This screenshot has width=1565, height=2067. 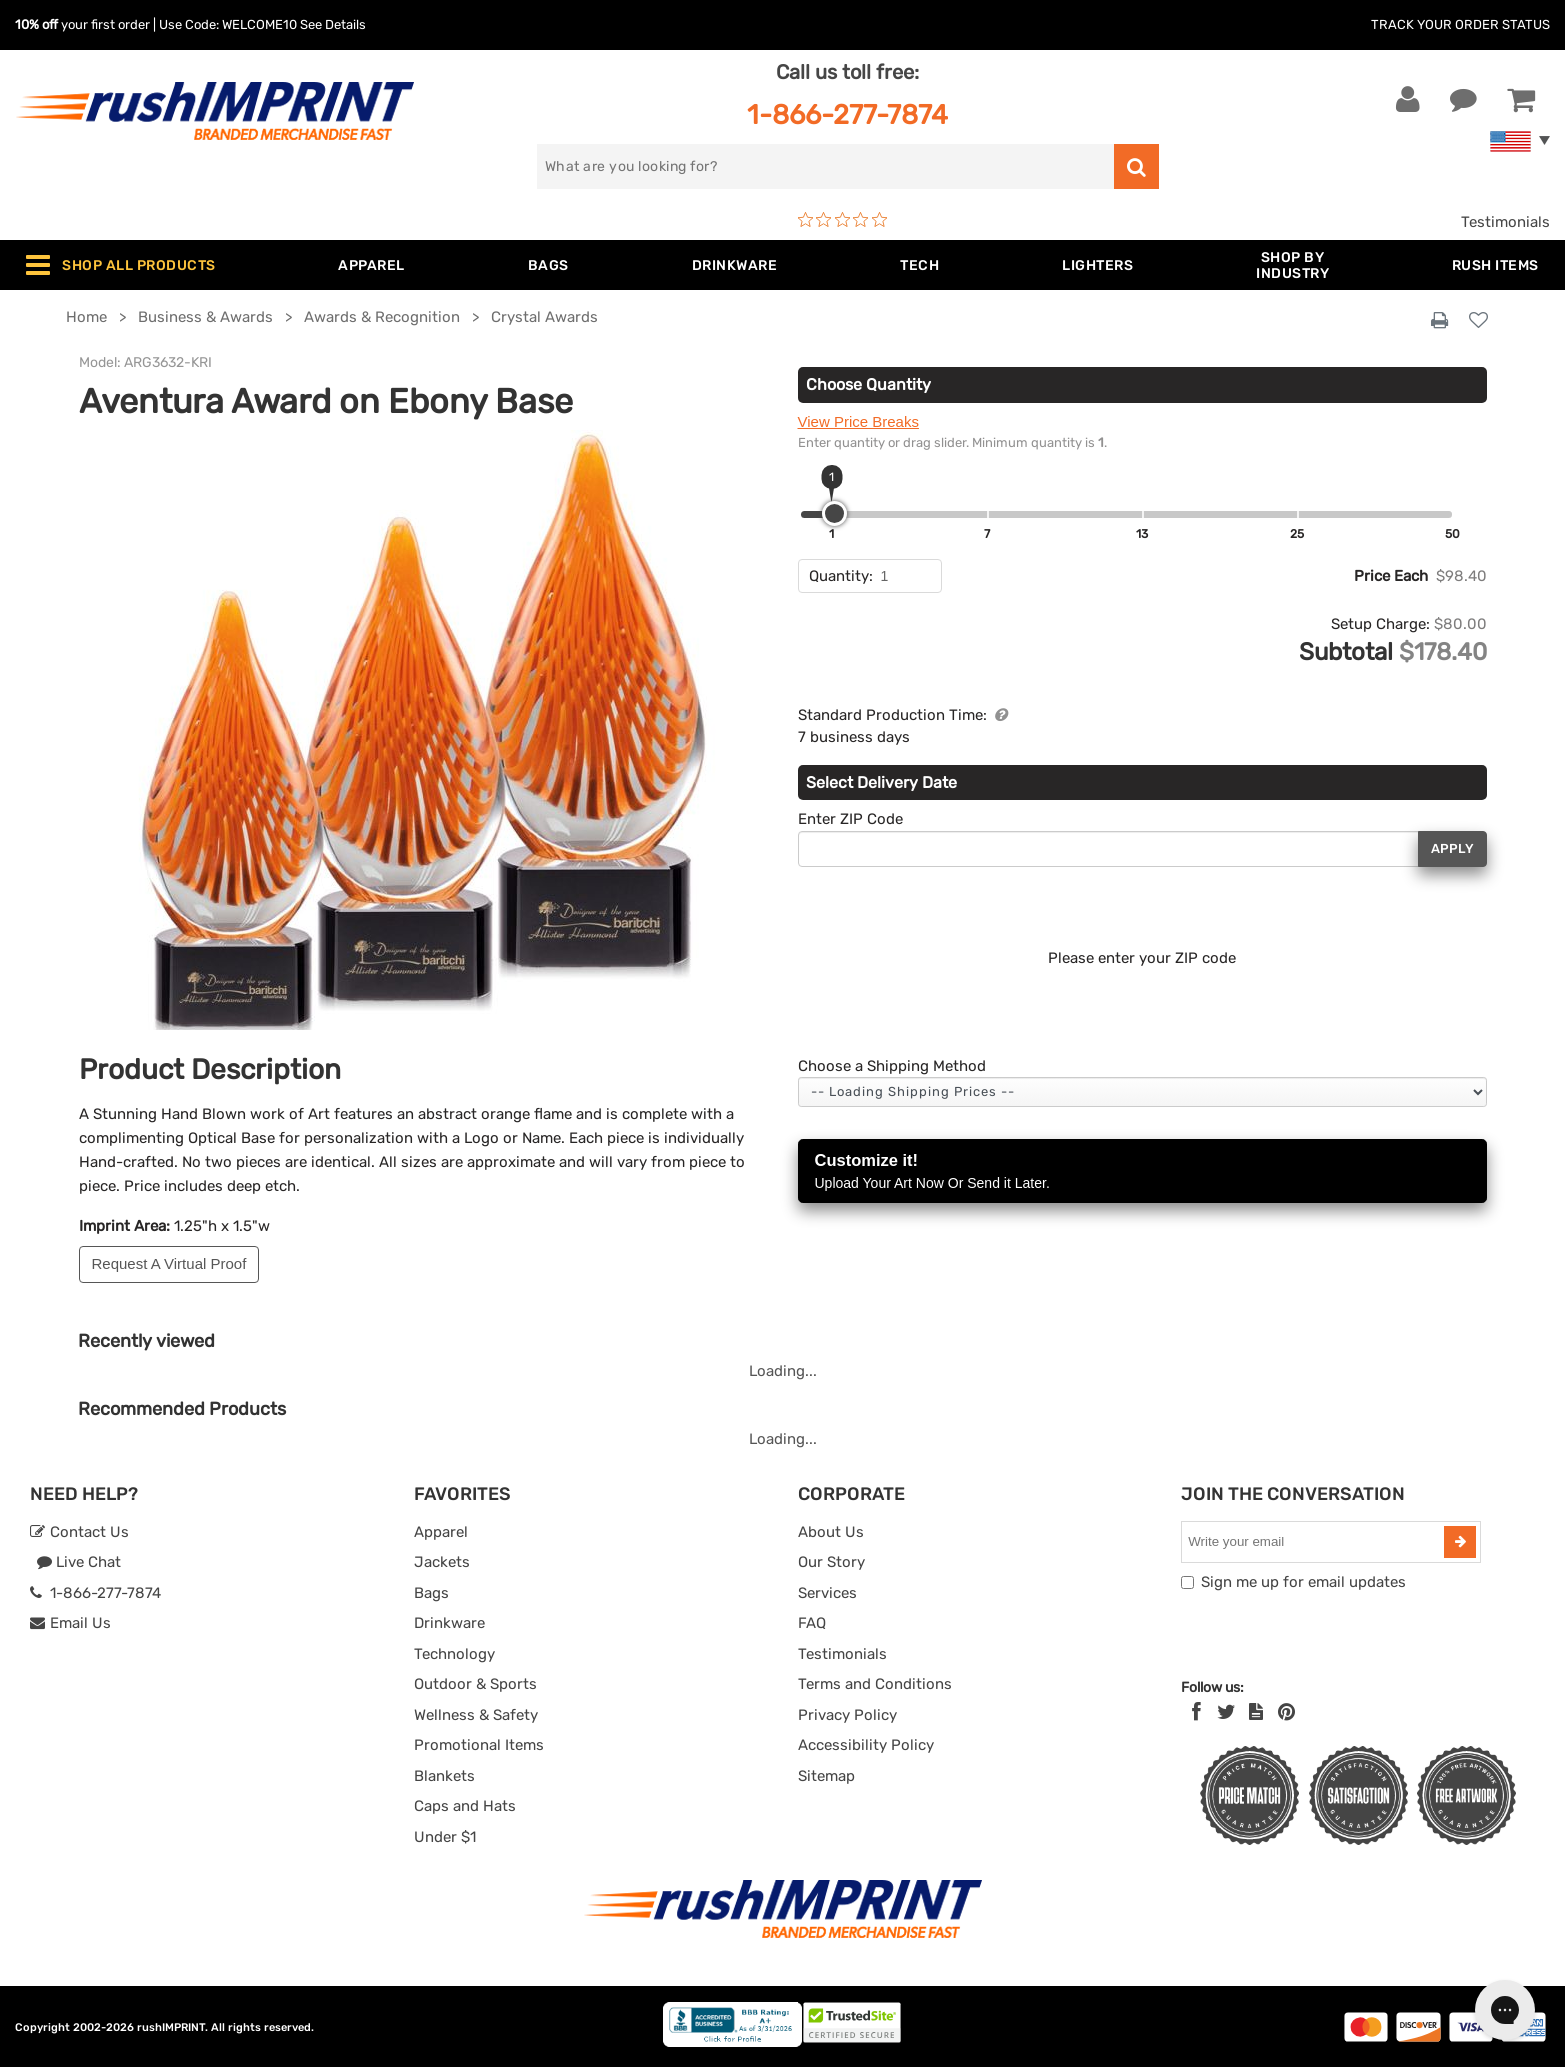 I want to click on Testimonials, so click(x=1505, y=222).